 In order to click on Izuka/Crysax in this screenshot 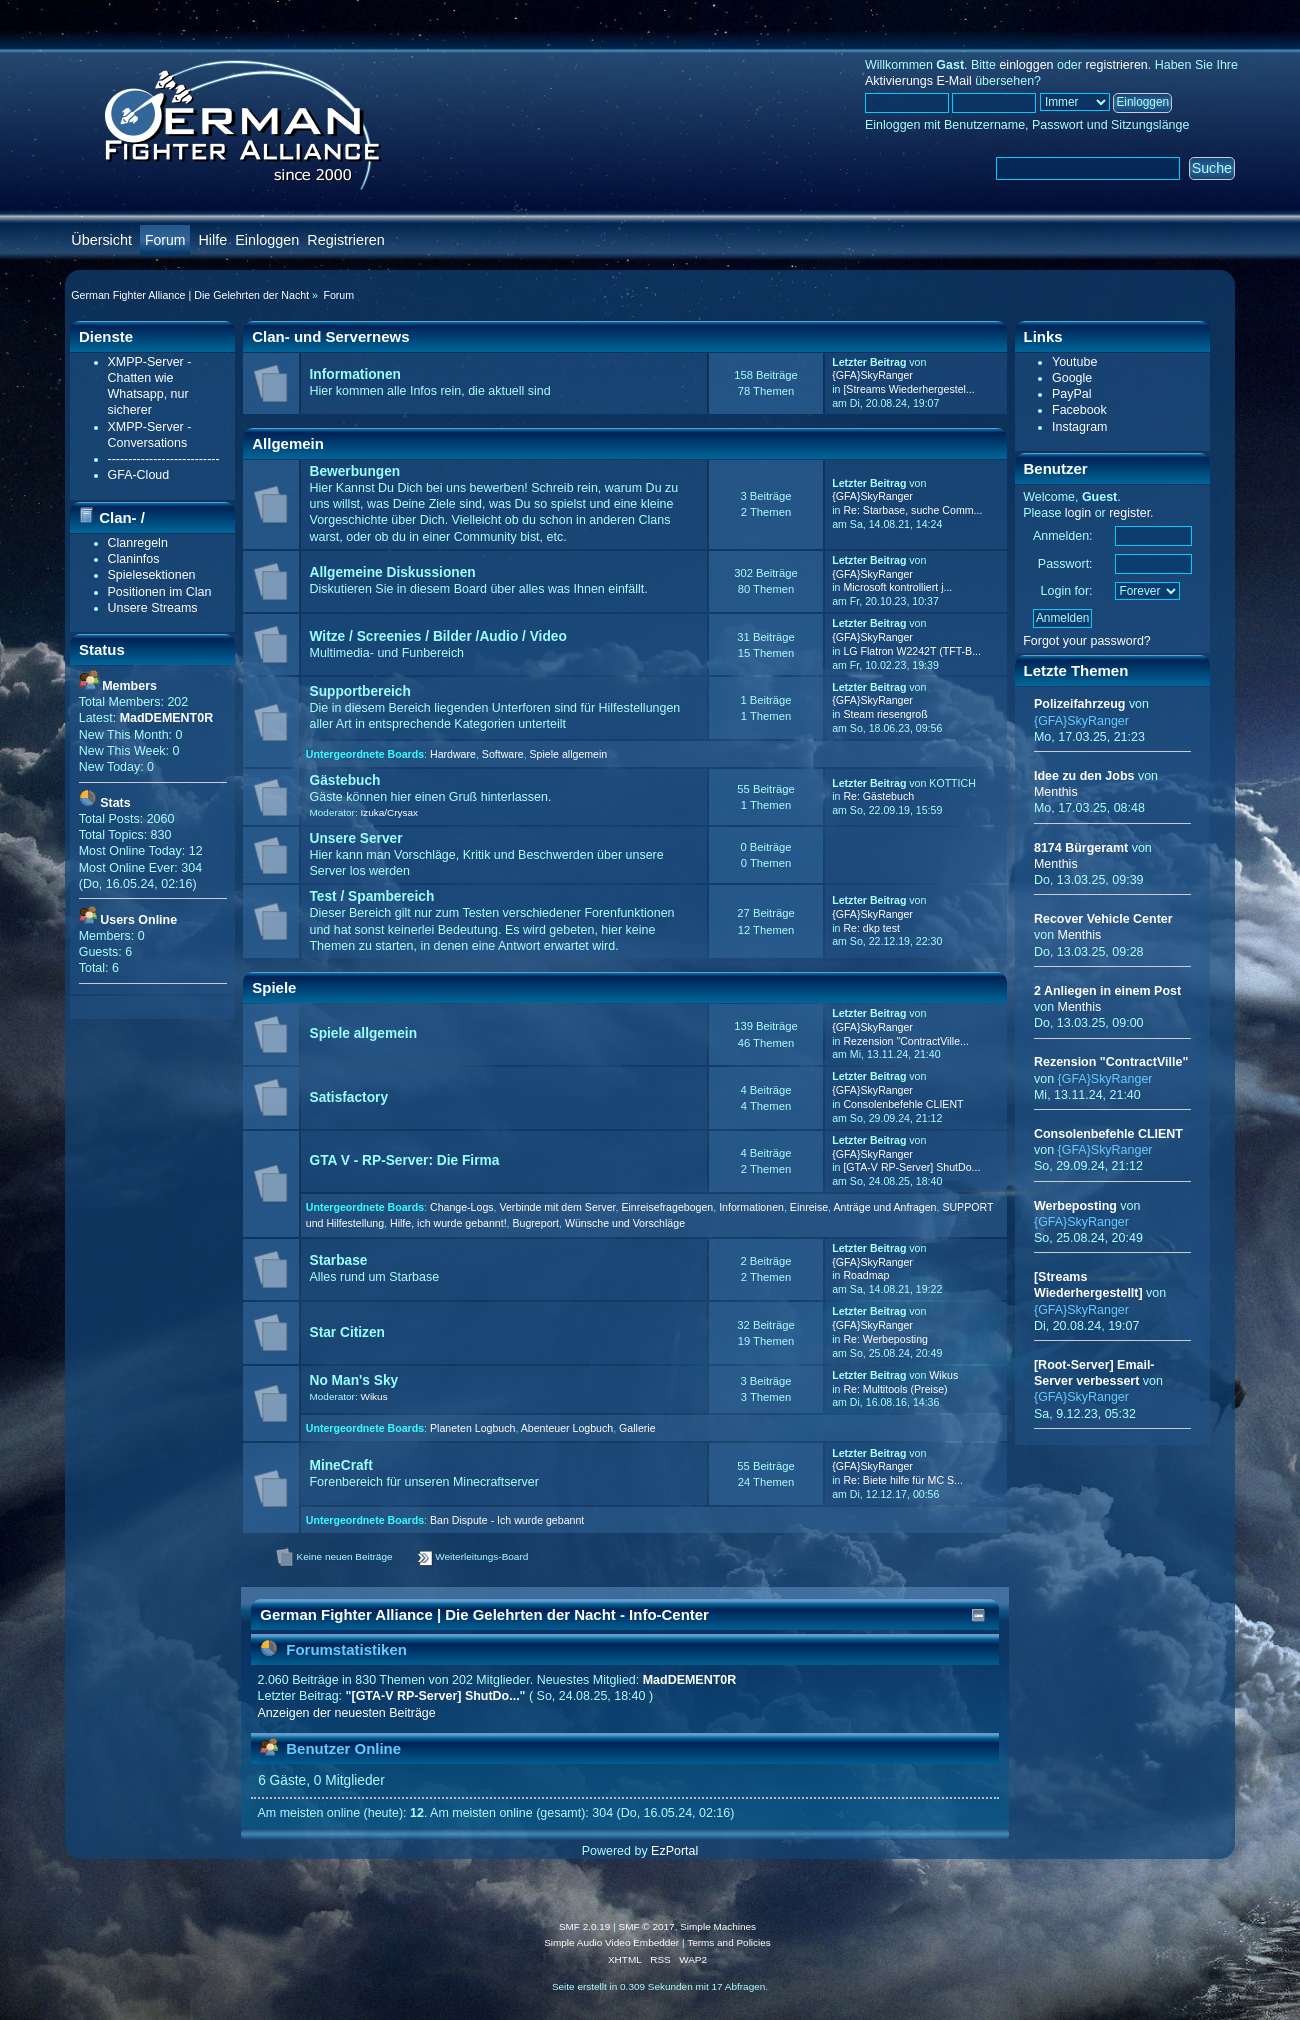, I will do `click(389, 812)`.